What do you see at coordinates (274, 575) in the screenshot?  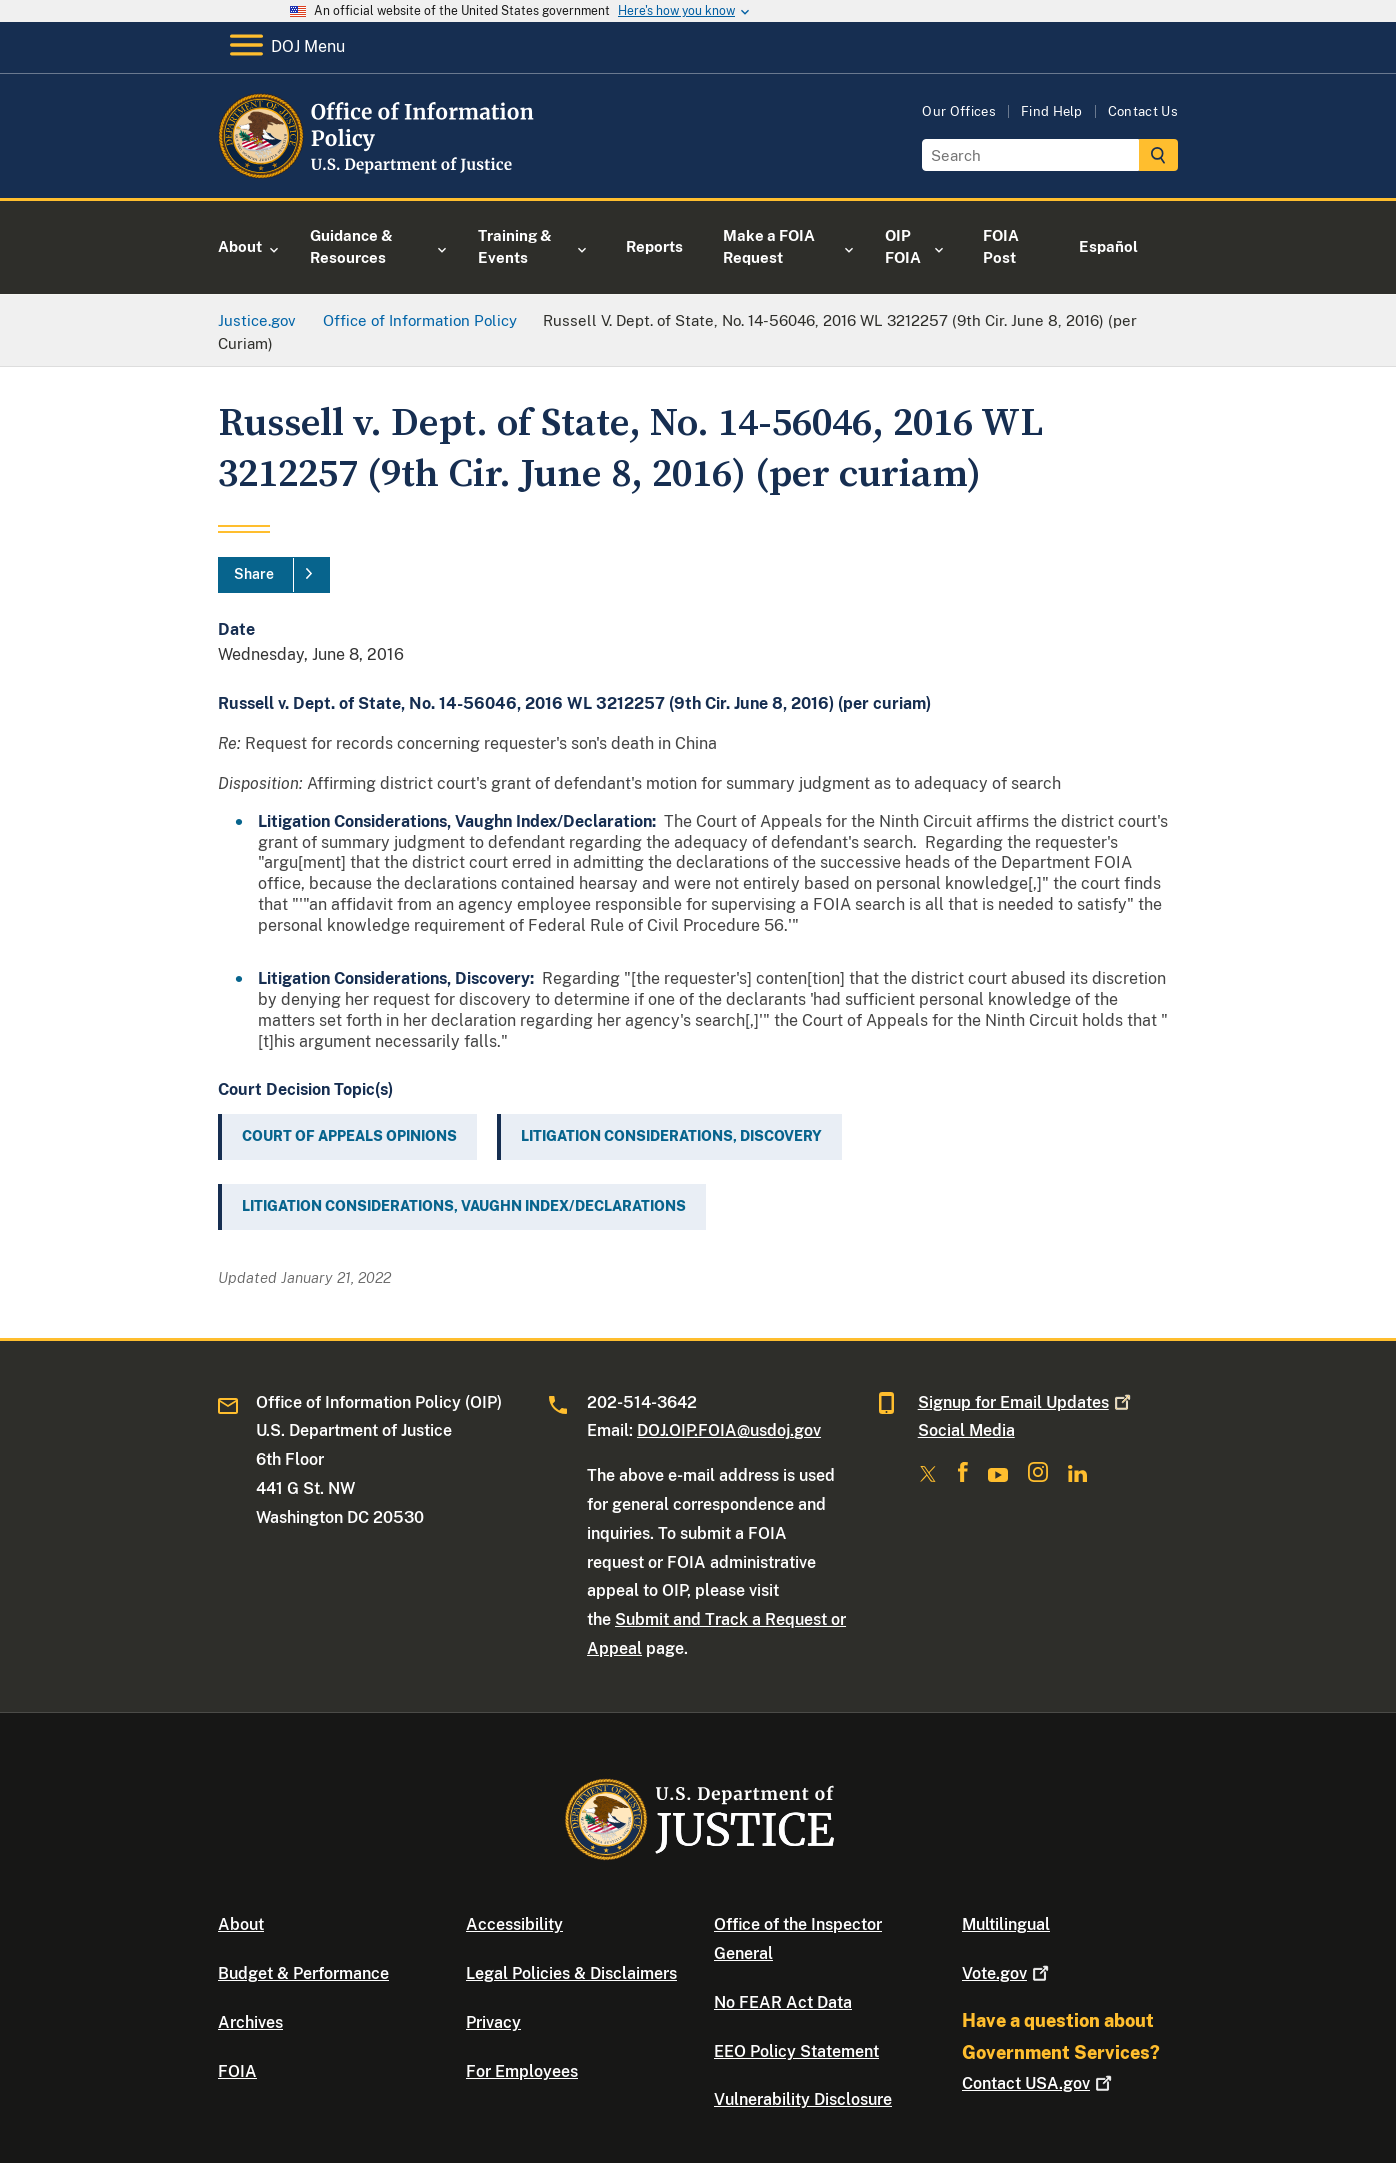 I see `[Share]` at bounding box center [274, 575].